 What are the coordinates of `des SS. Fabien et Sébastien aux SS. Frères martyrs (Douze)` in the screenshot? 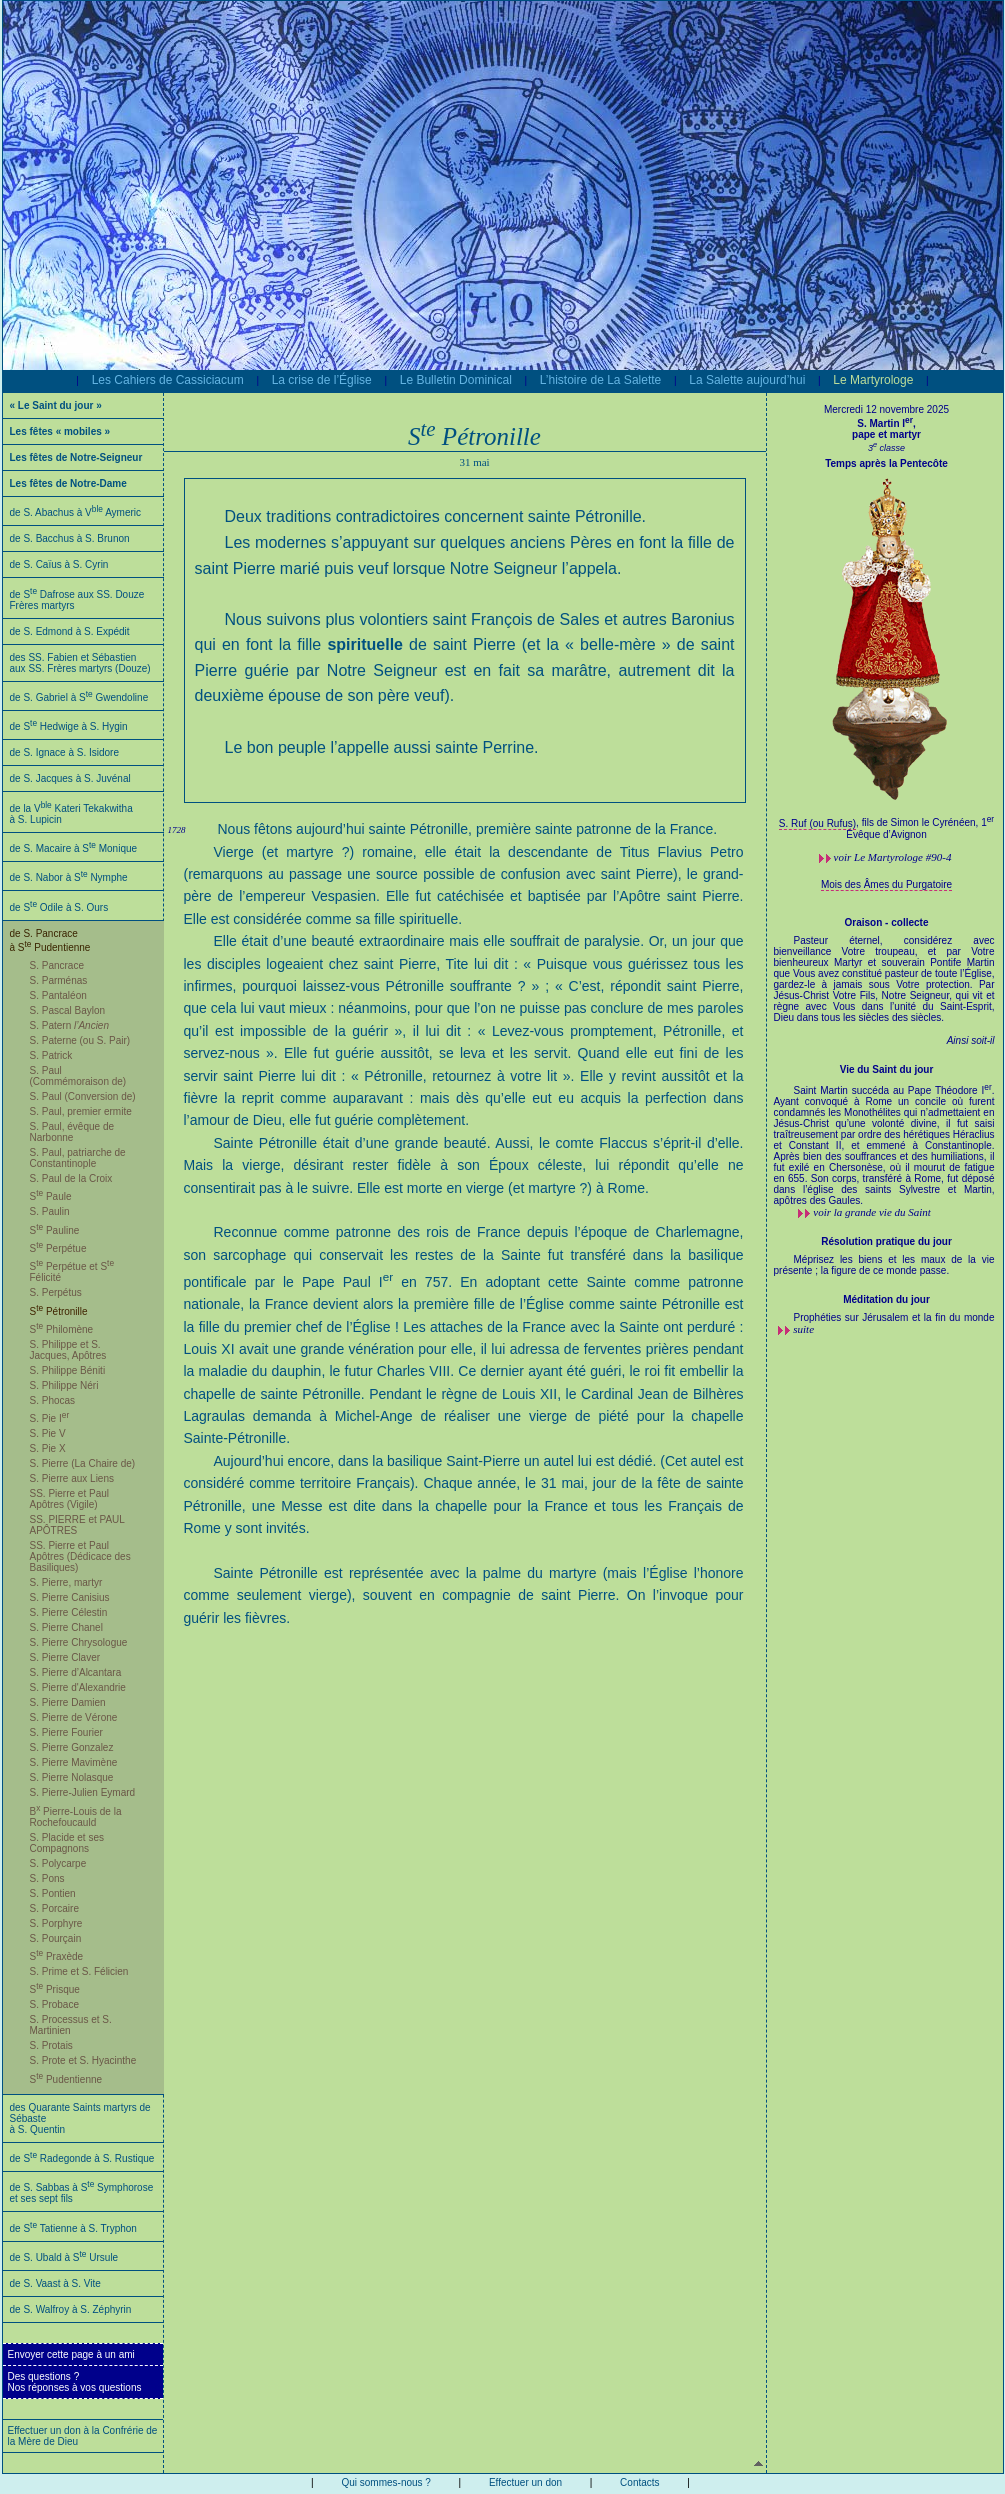 It's located at (80, 663).